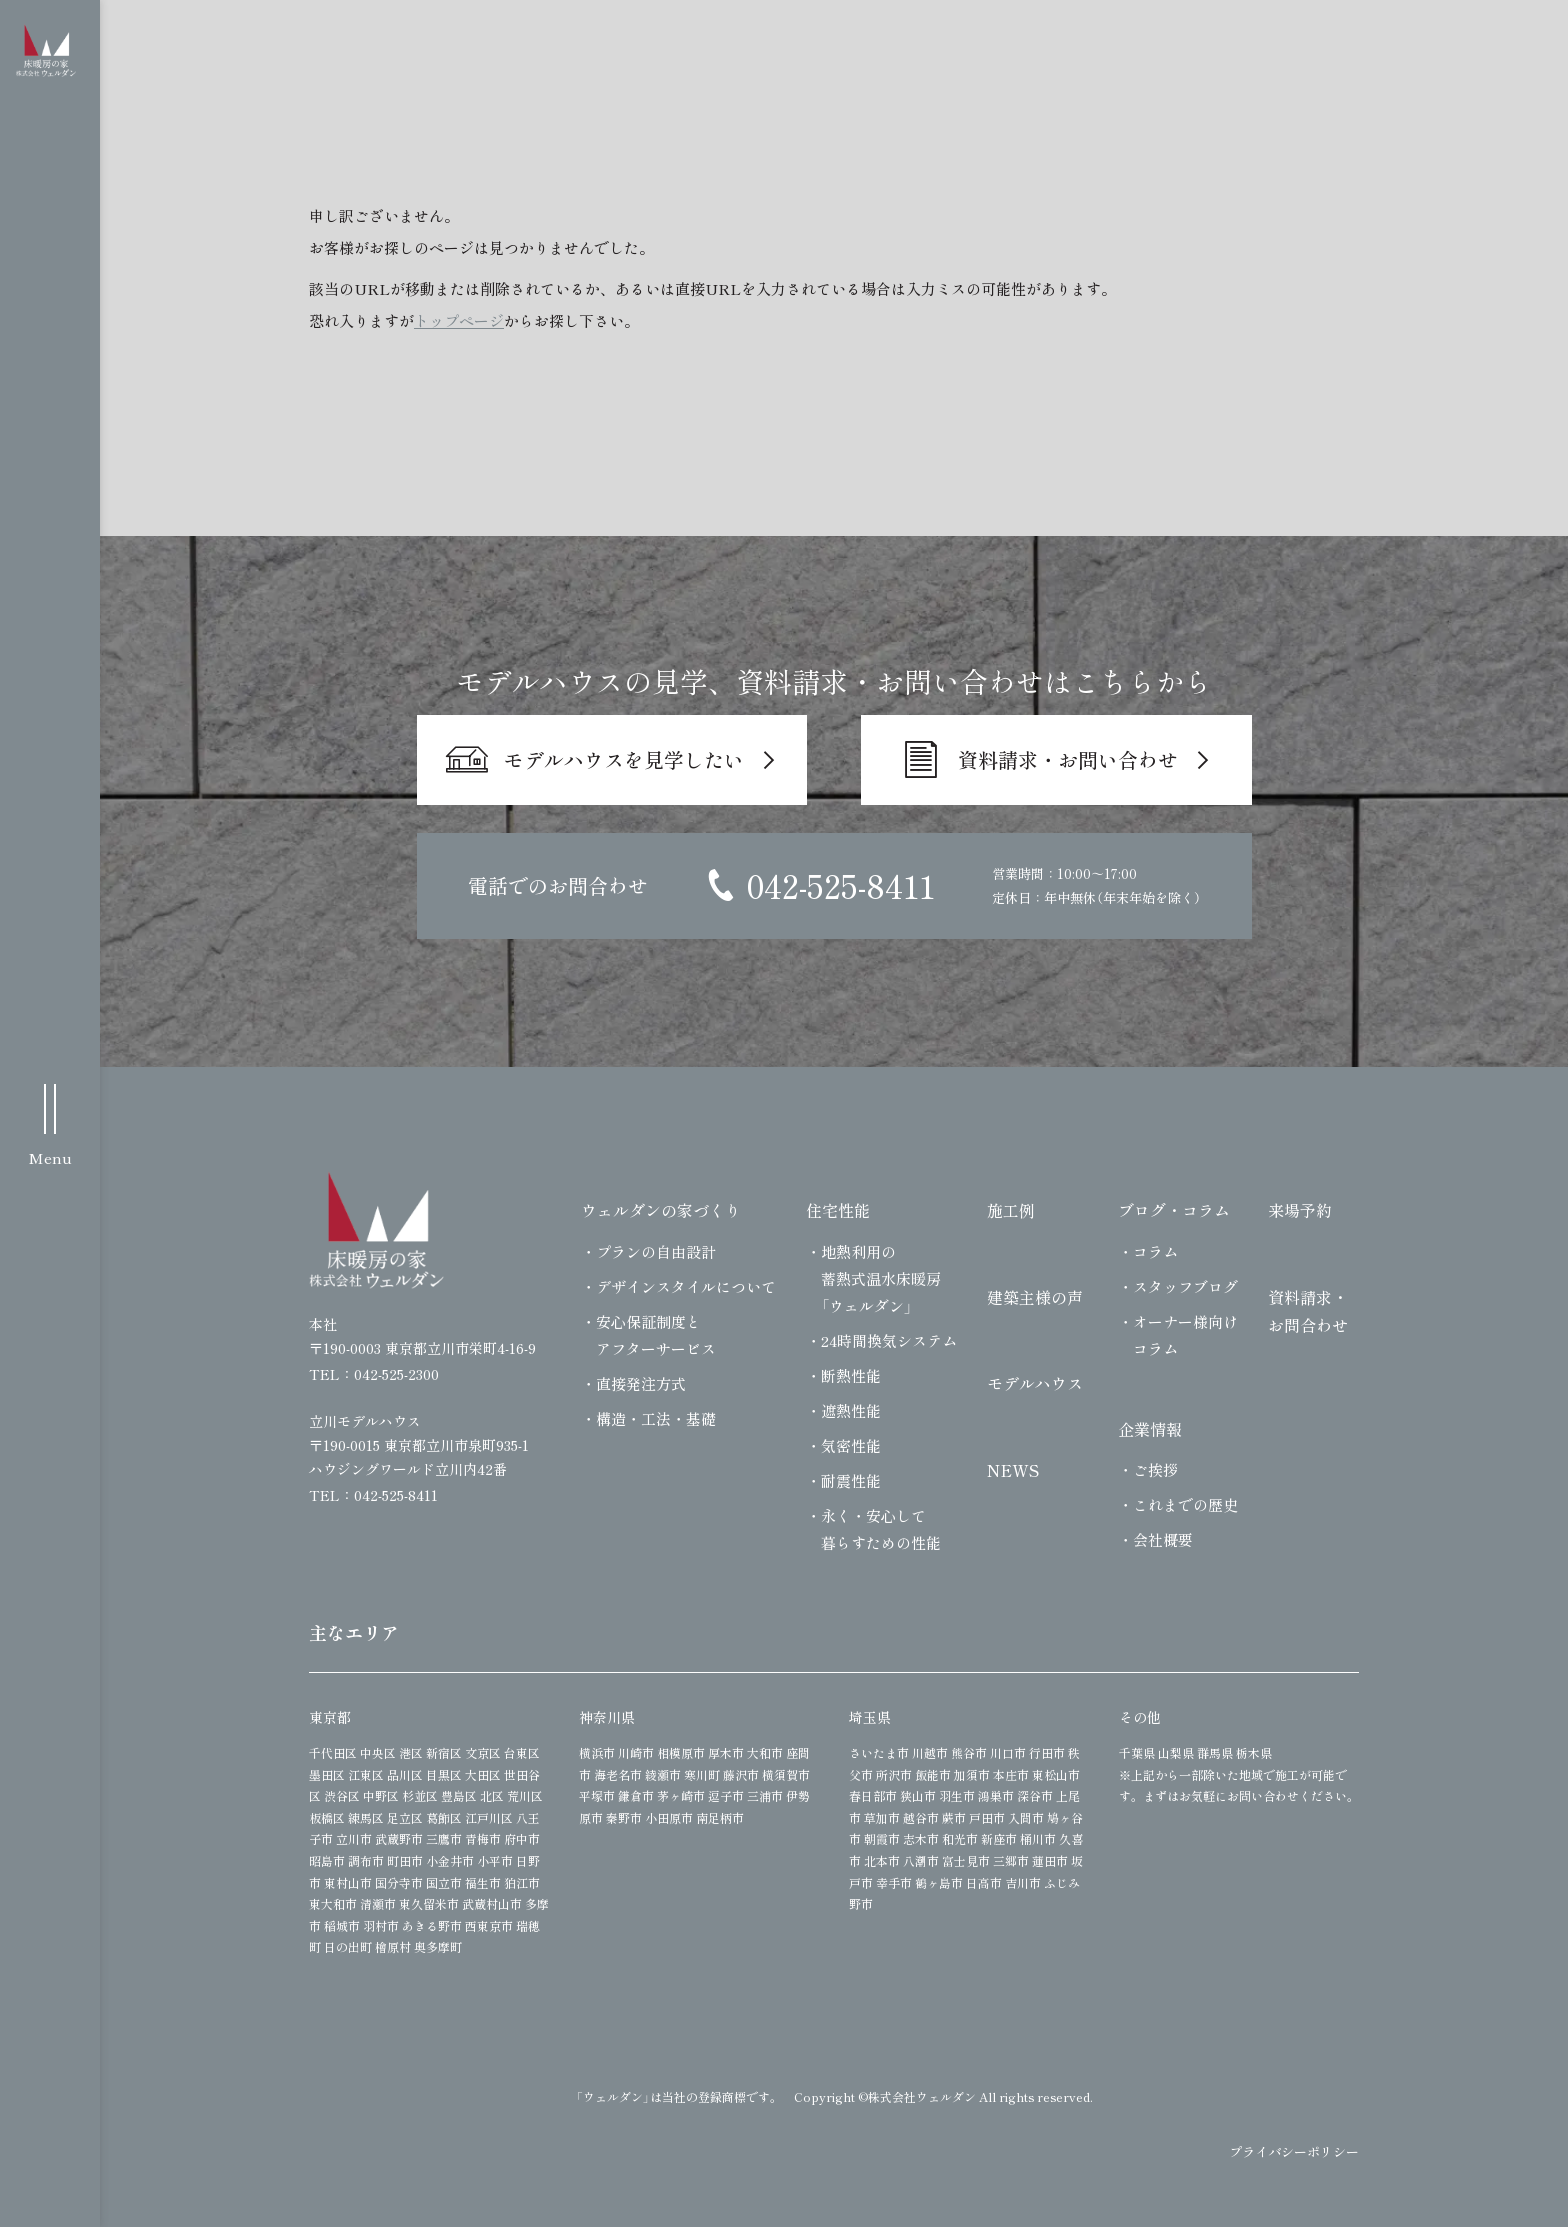 Image resolution: width=1568 pixels, height=2227 pixels. What do you see at coordinates (1035, 1297) in the screenshot?
I see `建築主様の声` at bounding box center [1035, 1297].